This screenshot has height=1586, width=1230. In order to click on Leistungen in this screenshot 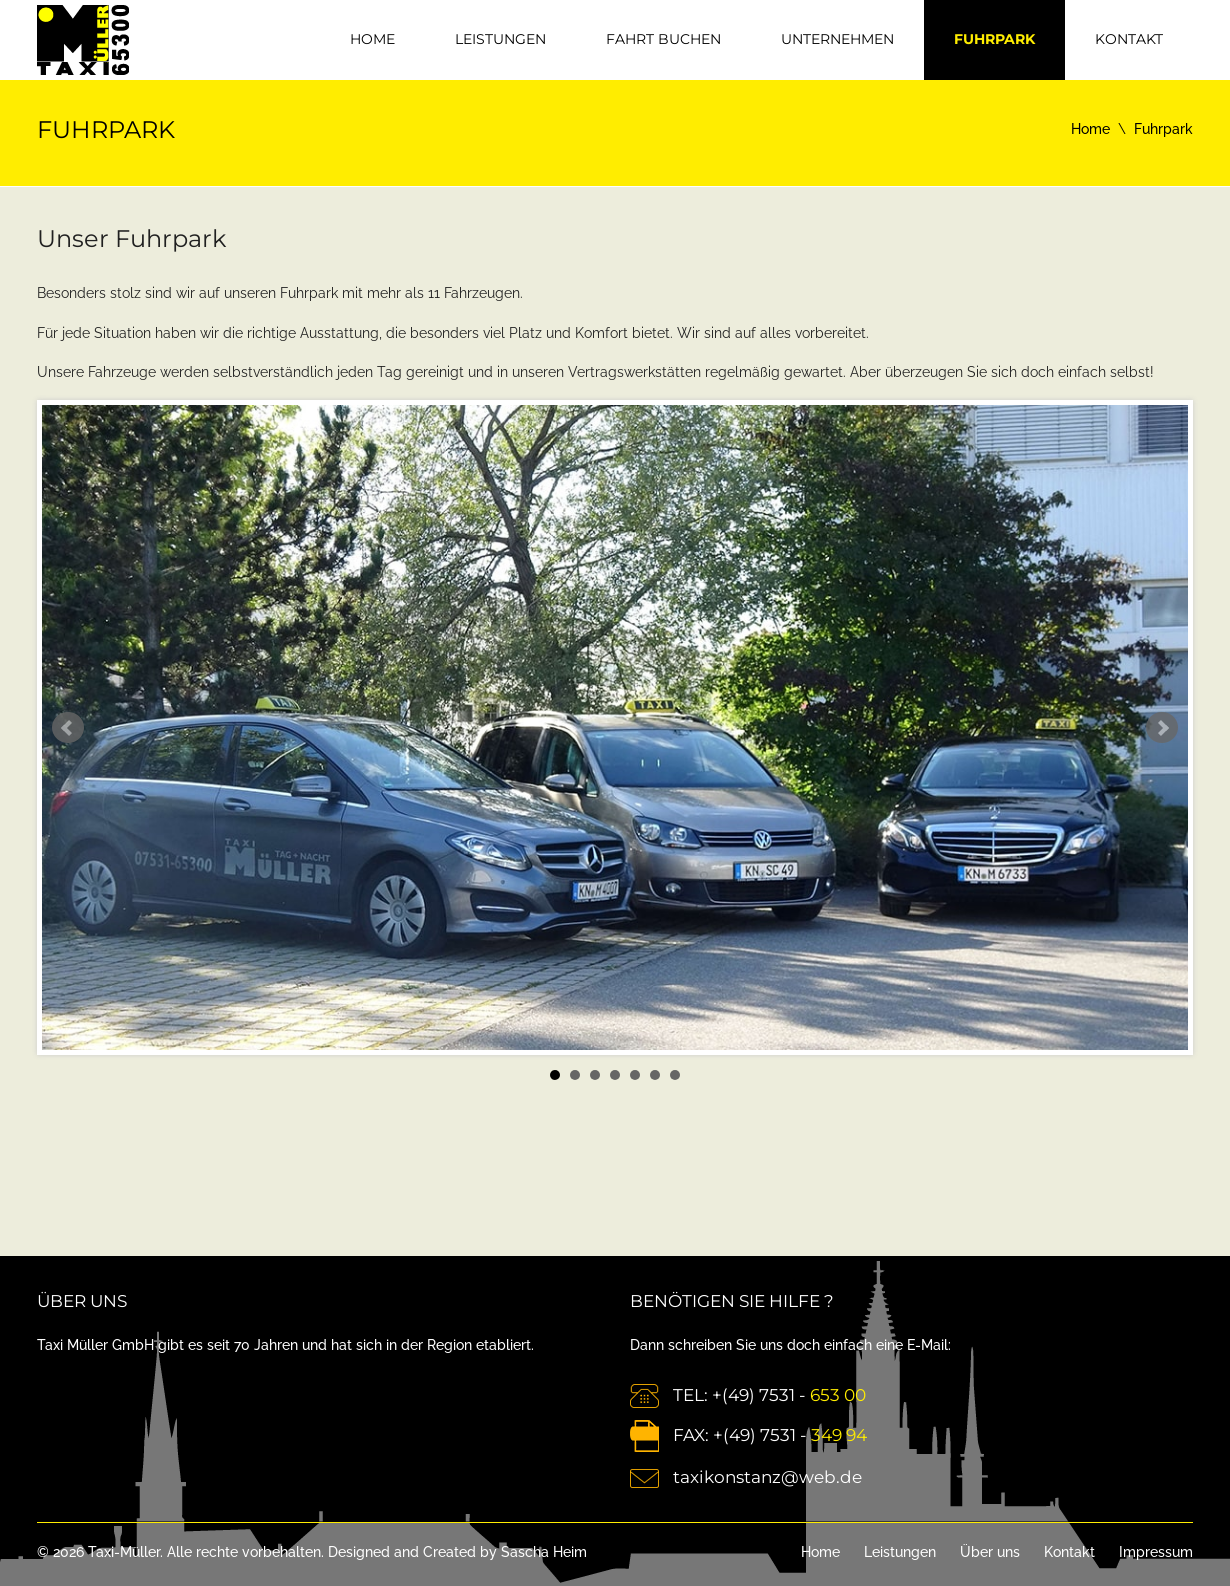, I will do `click(500, 39)`.